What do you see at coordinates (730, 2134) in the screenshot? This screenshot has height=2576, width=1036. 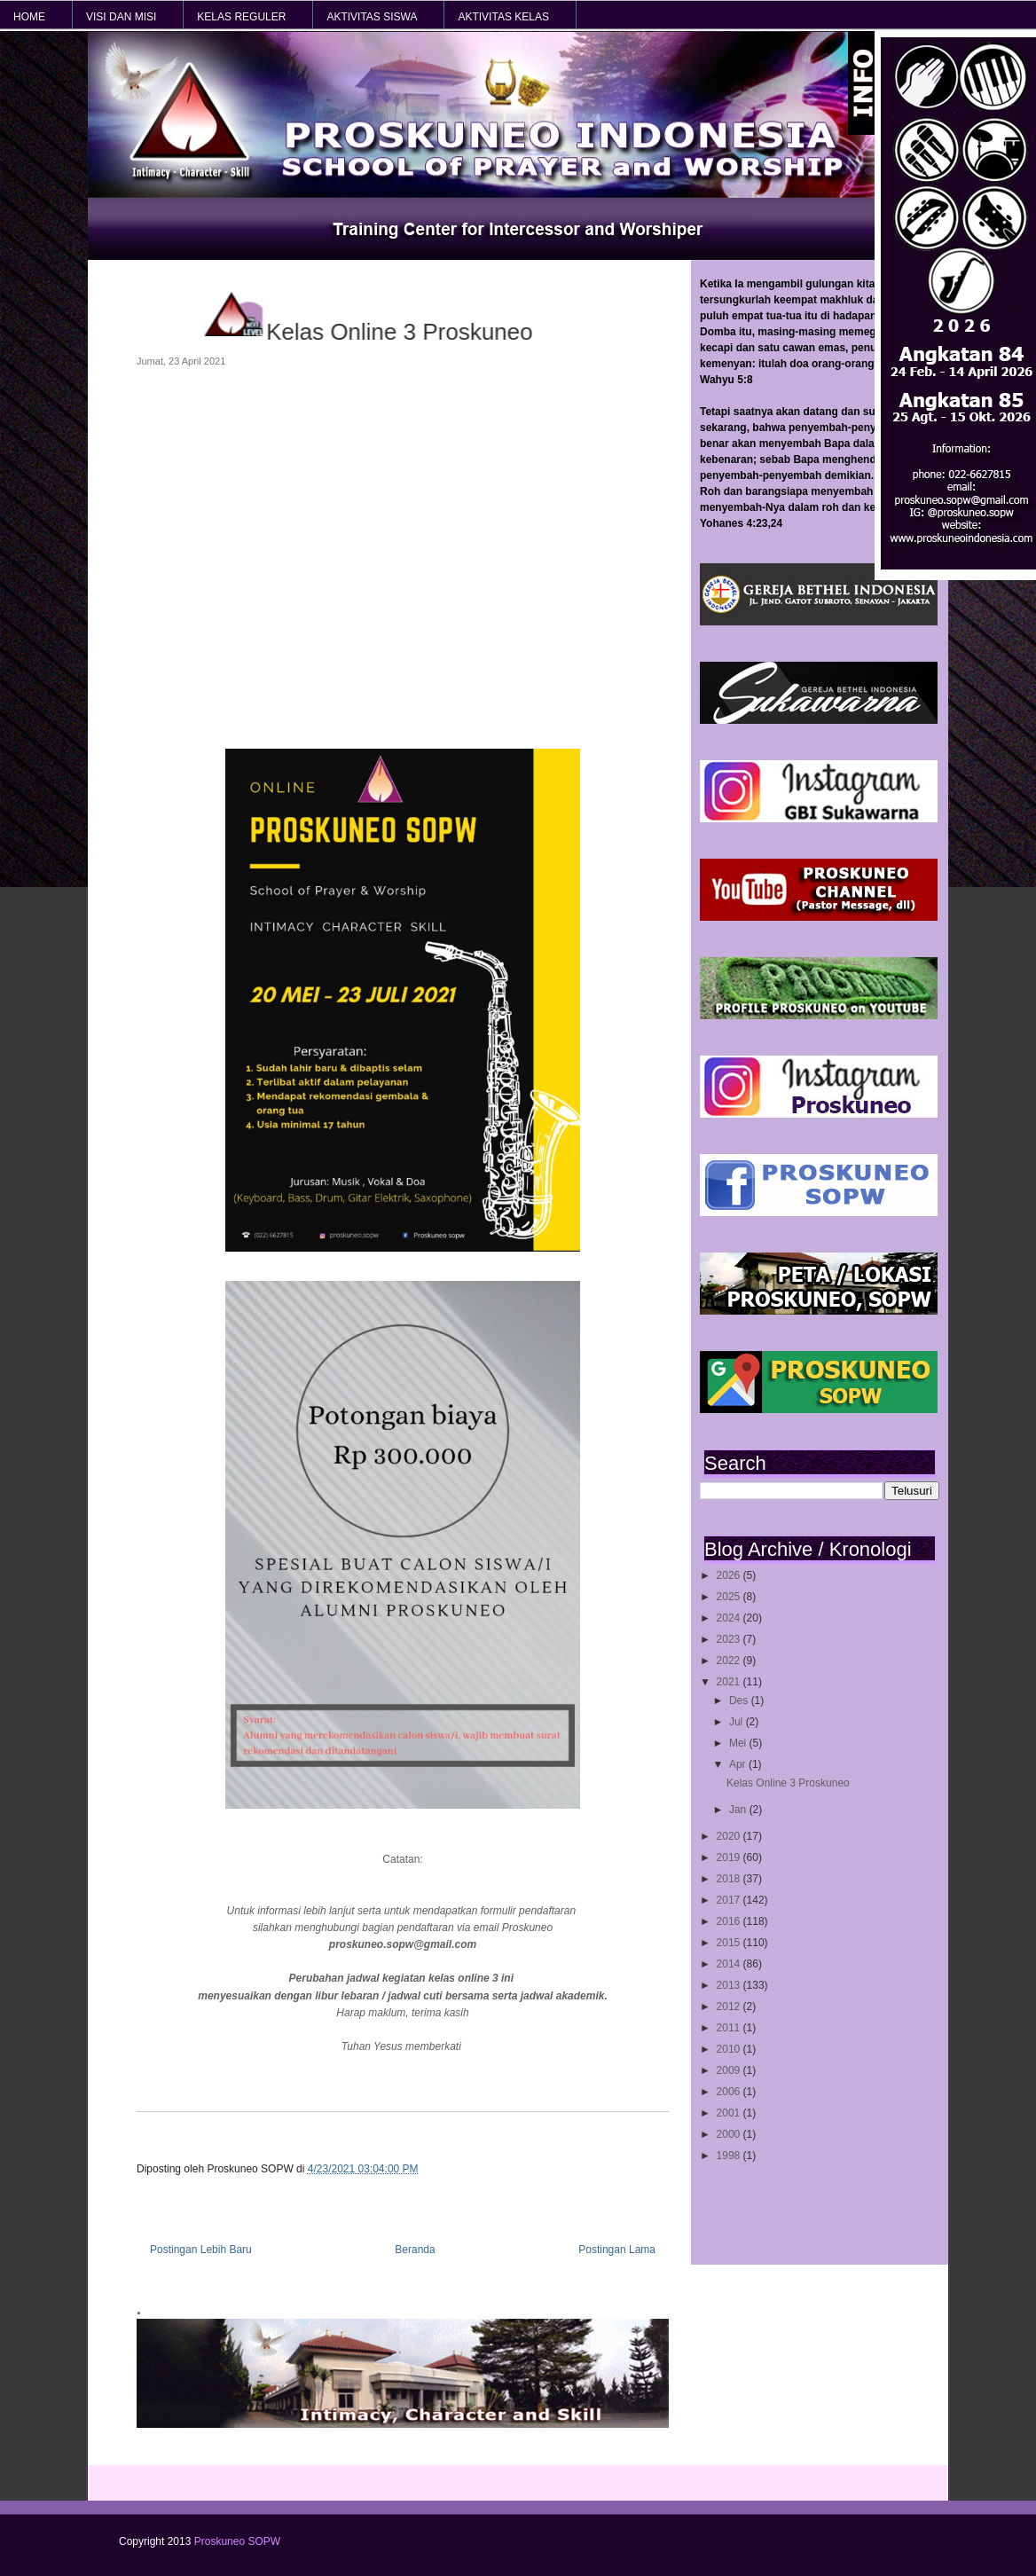 I see `2000` at bounding box center [730, 2134].